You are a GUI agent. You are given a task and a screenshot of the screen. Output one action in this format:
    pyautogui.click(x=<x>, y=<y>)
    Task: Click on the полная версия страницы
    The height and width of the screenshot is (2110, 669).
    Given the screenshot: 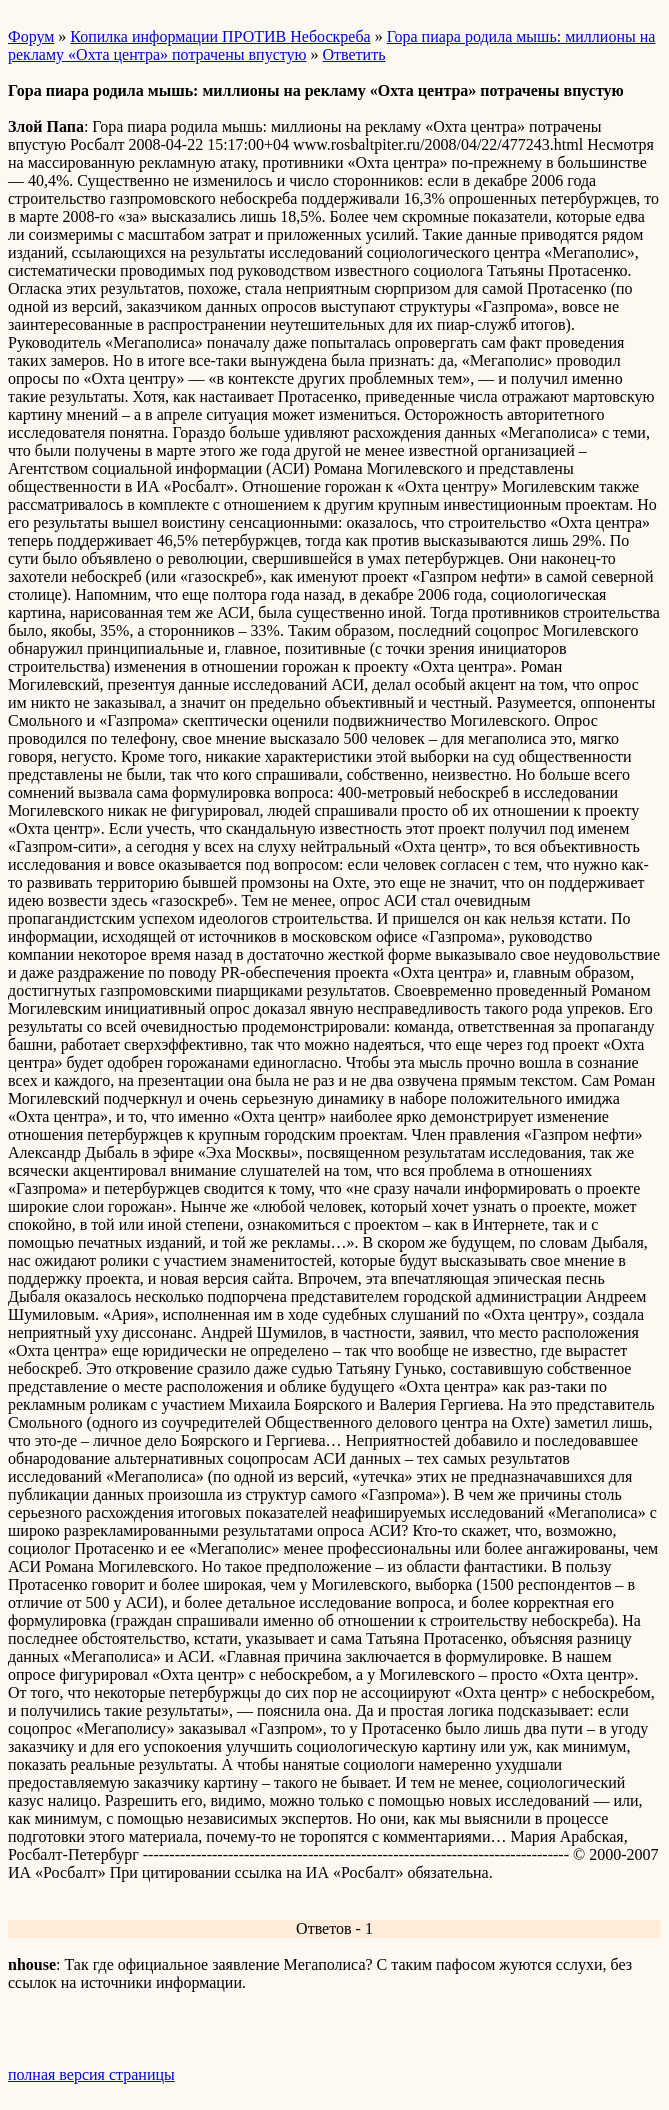 What is the action you would take?
    pyautogui.click(x=91, y=2074)
    